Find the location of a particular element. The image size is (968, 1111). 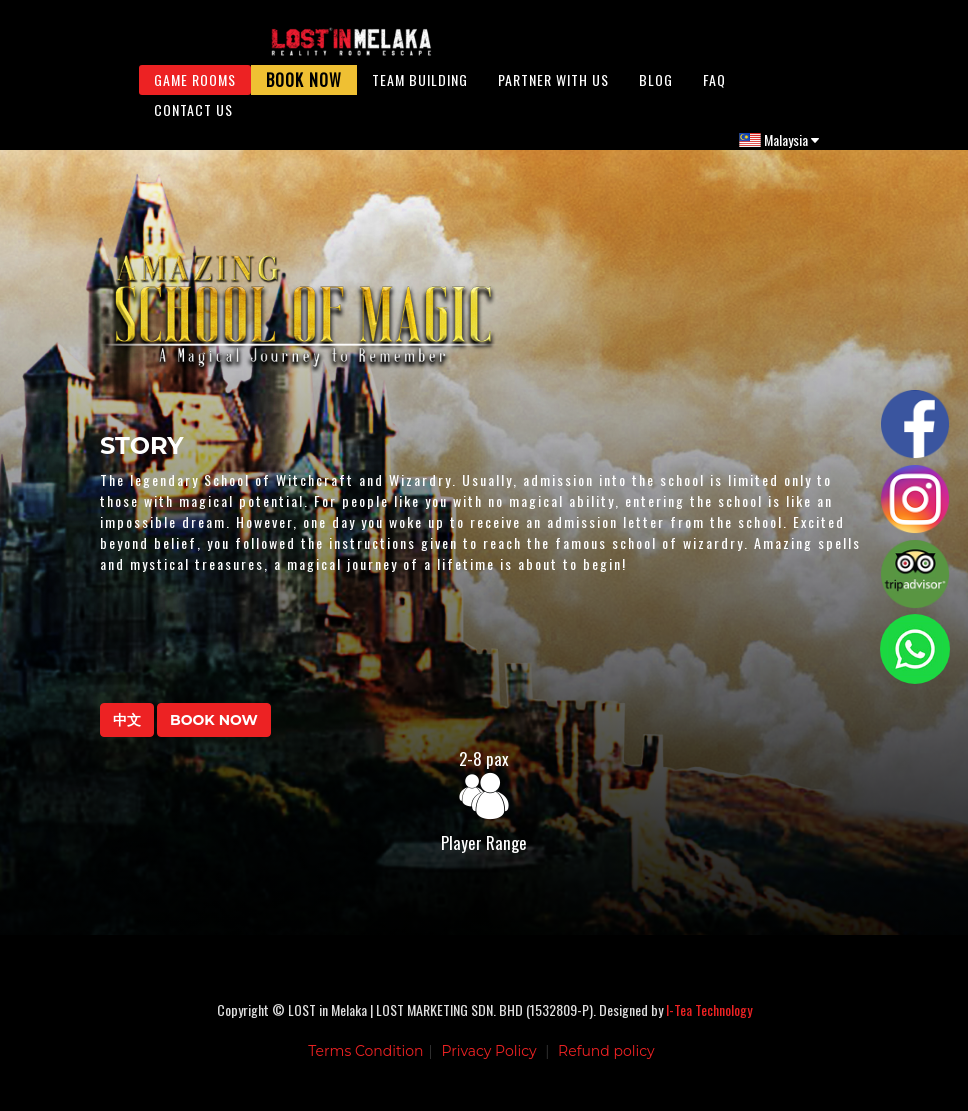

Game Rooms is located at coordinates (195, 89).